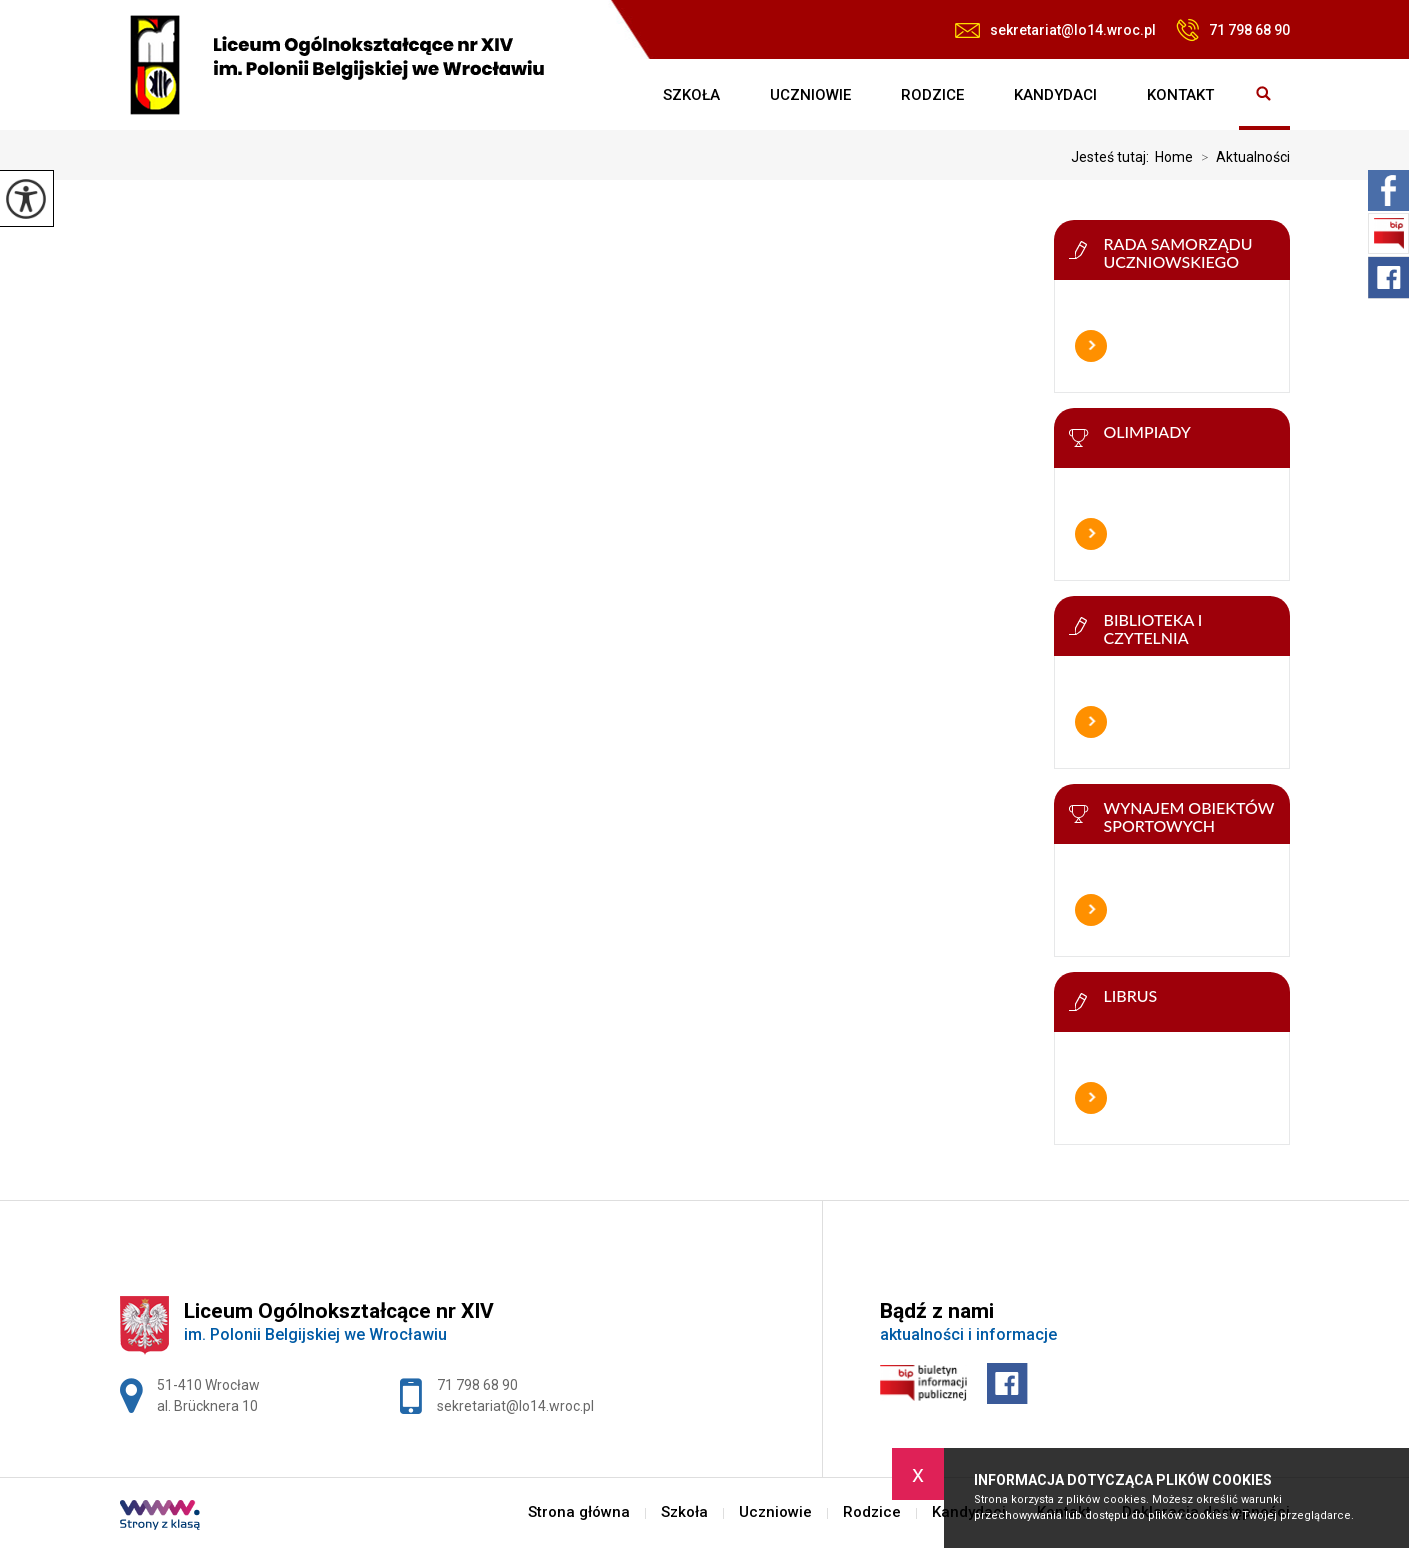 This screenshot has width=1409, height=1548. I want to click on Kandydaci, so click(1055, 95).